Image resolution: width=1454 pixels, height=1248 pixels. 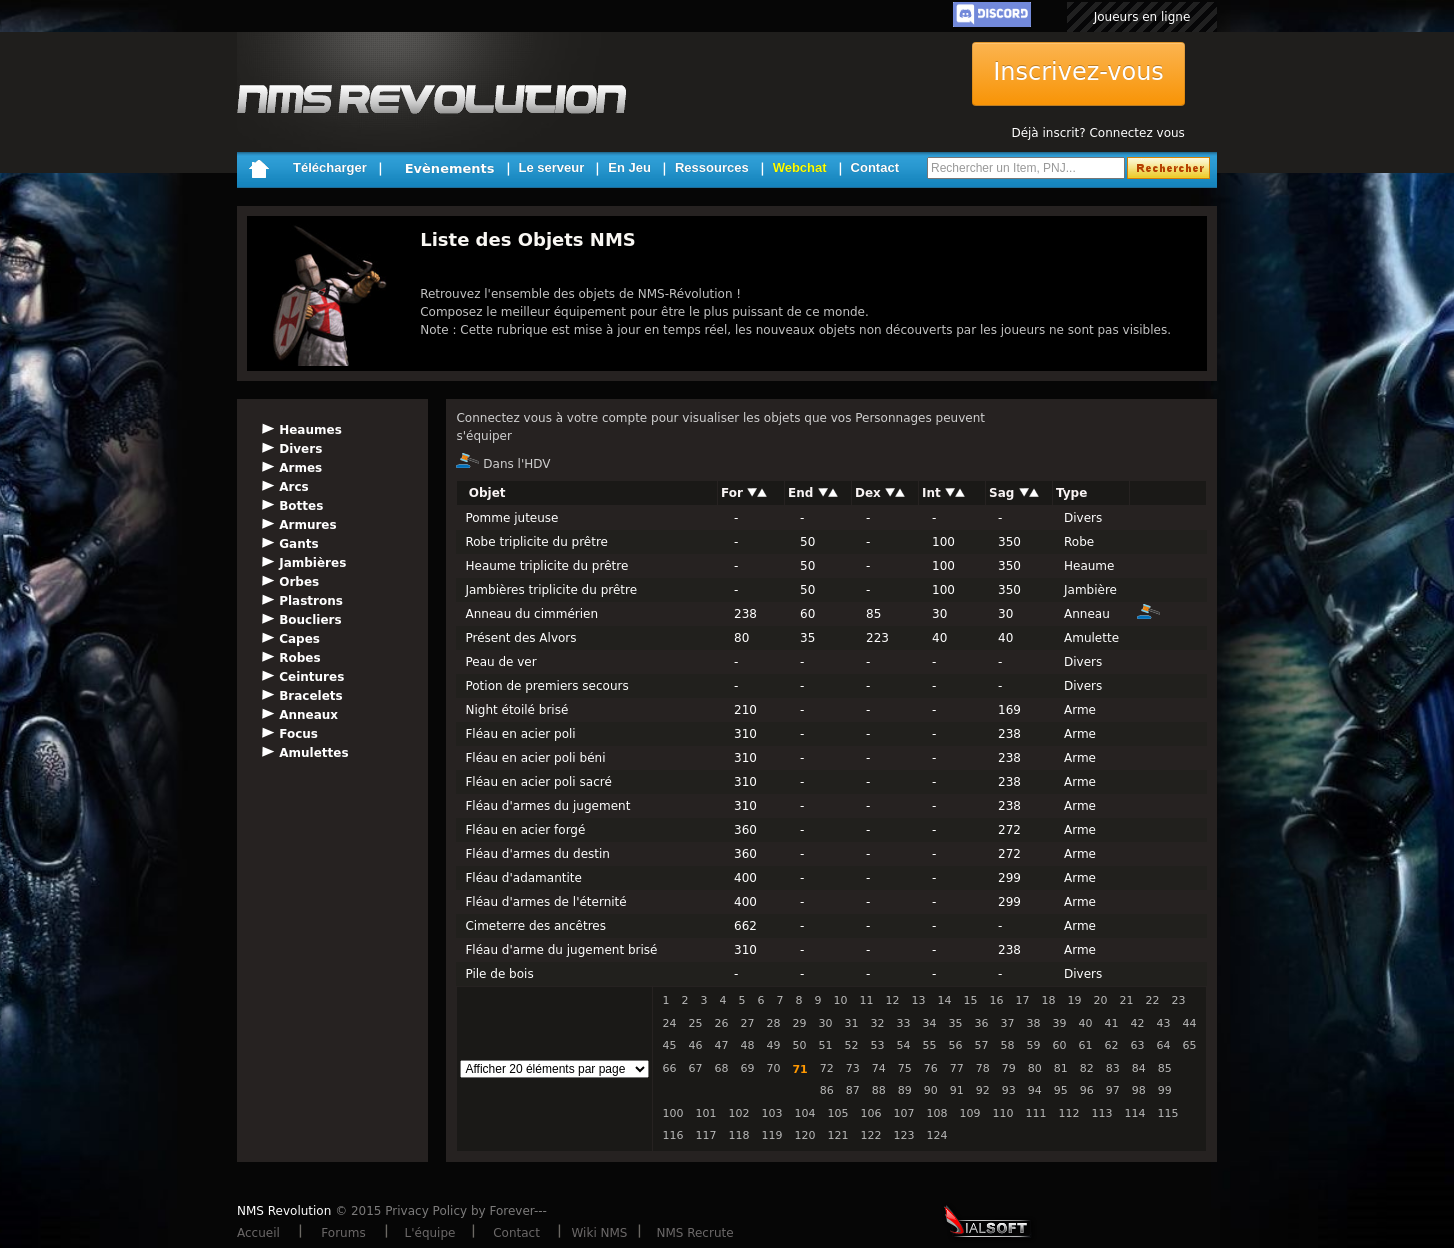 What do you see at coordinates (298, 544) in the screenshot?
I see `Gants` at bounding box center [298, 544].